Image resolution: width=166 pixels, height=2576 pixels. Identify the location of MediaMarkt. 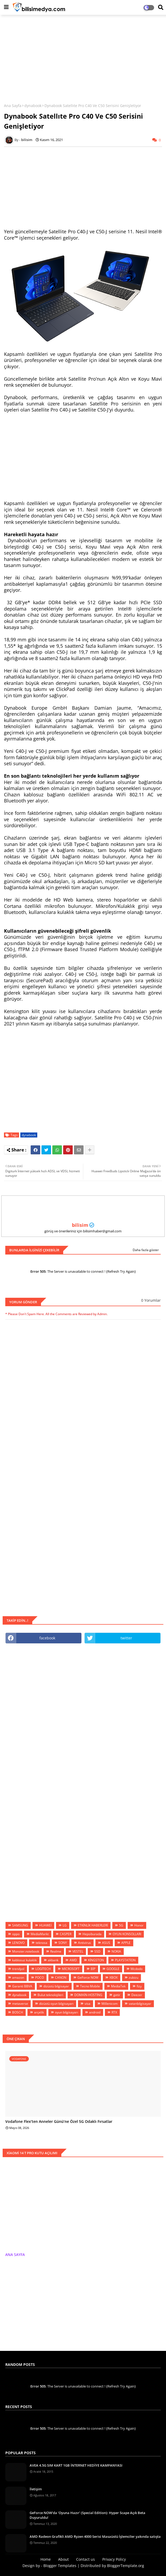
(40, 1934).